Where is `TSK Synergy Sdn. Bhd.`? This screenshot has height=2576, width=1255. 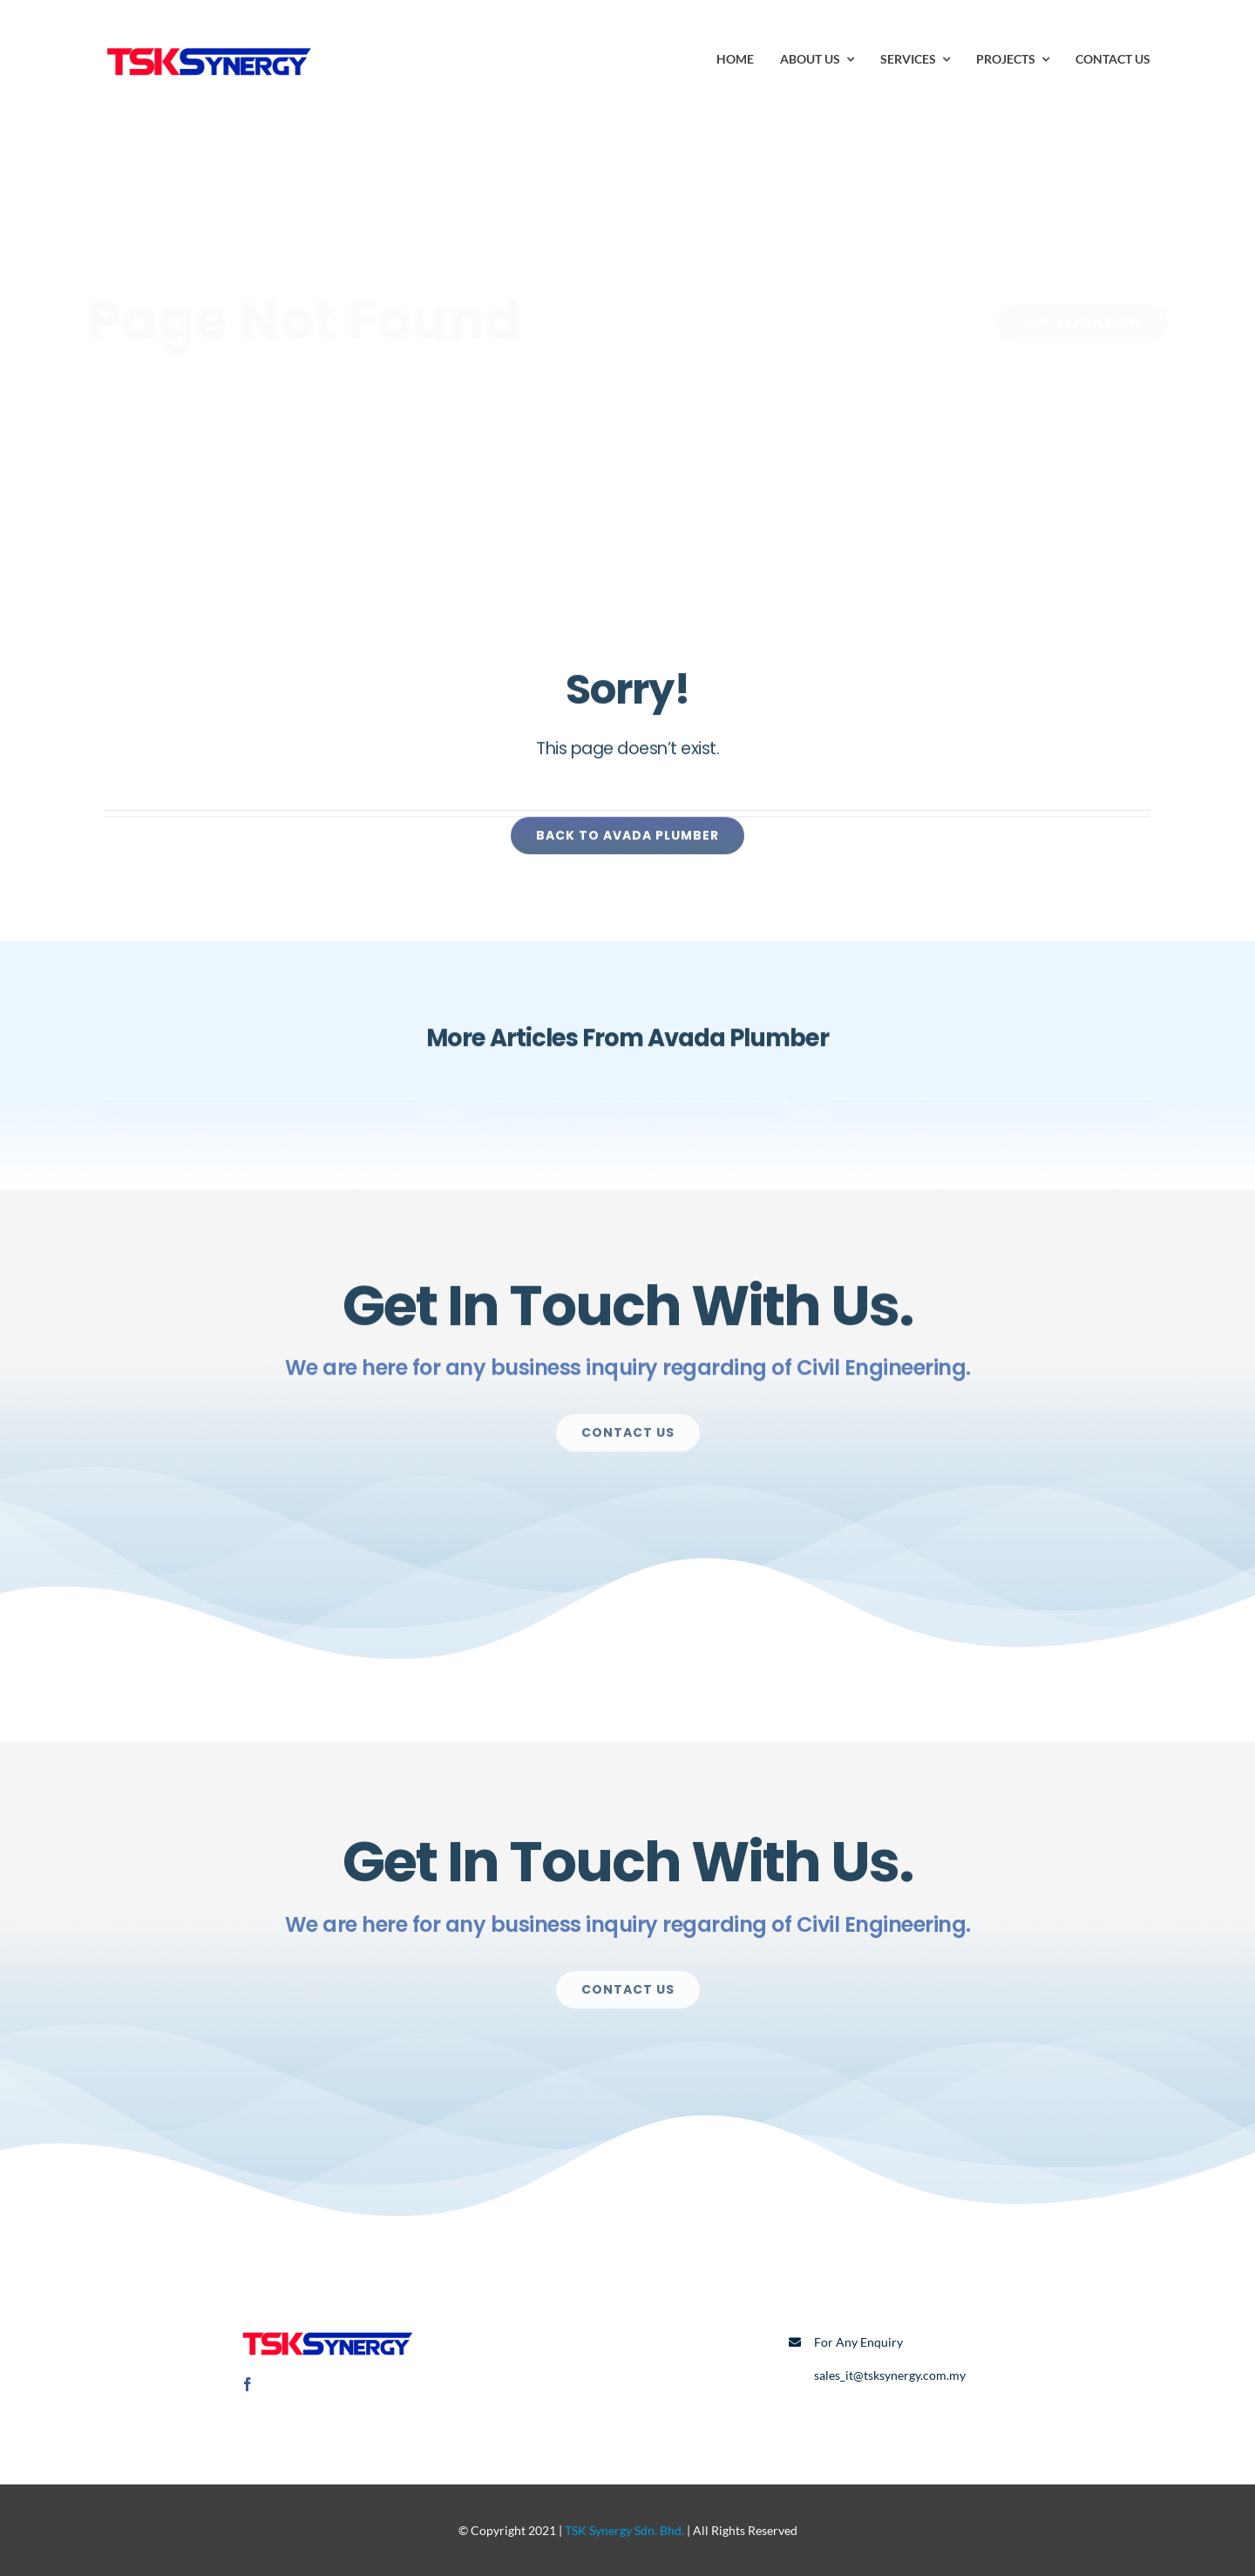
TSK Synergy Sdn. Bhd. is located at coordinates (624, 2530).